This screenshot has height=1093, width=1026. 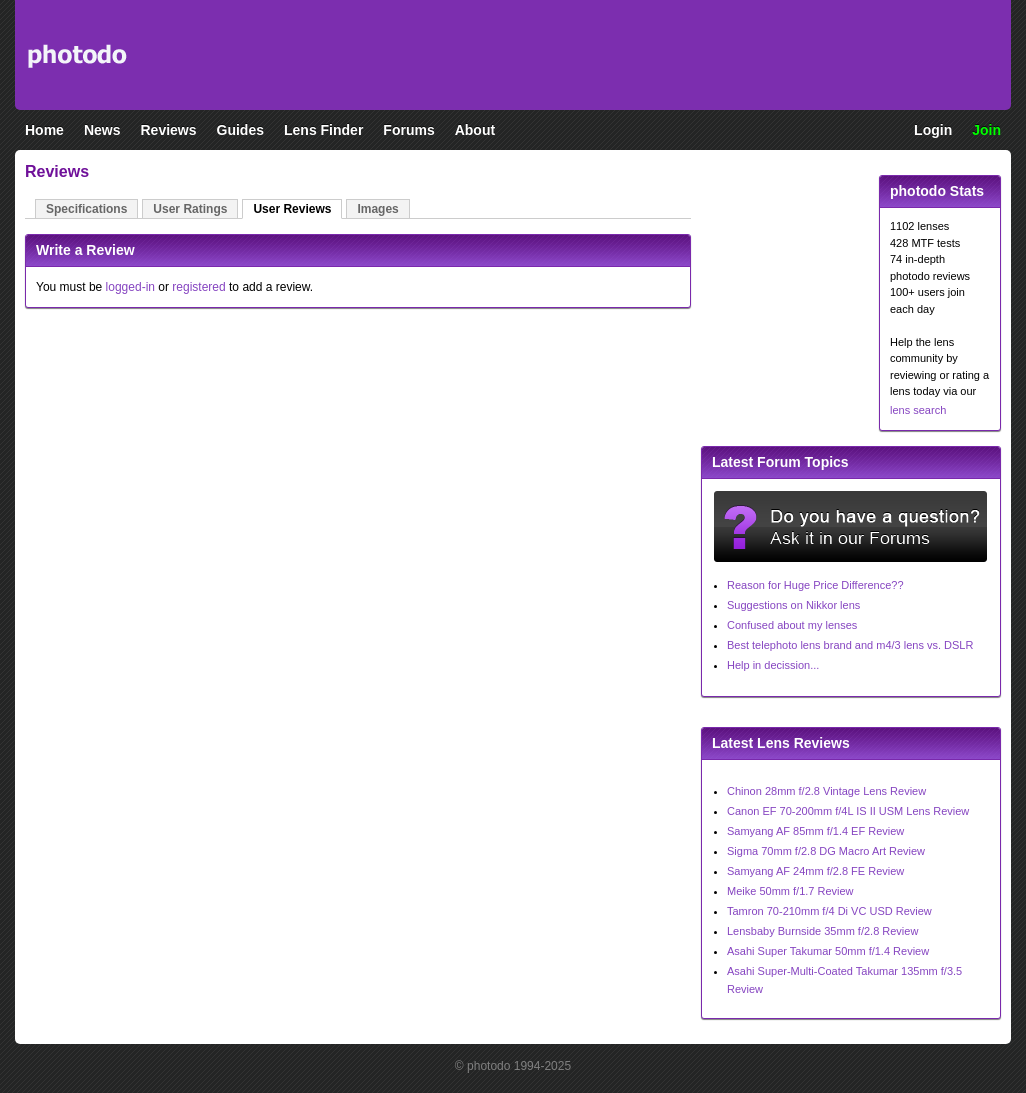 I want to click on Lens Finder, so click(x=323, y=130).